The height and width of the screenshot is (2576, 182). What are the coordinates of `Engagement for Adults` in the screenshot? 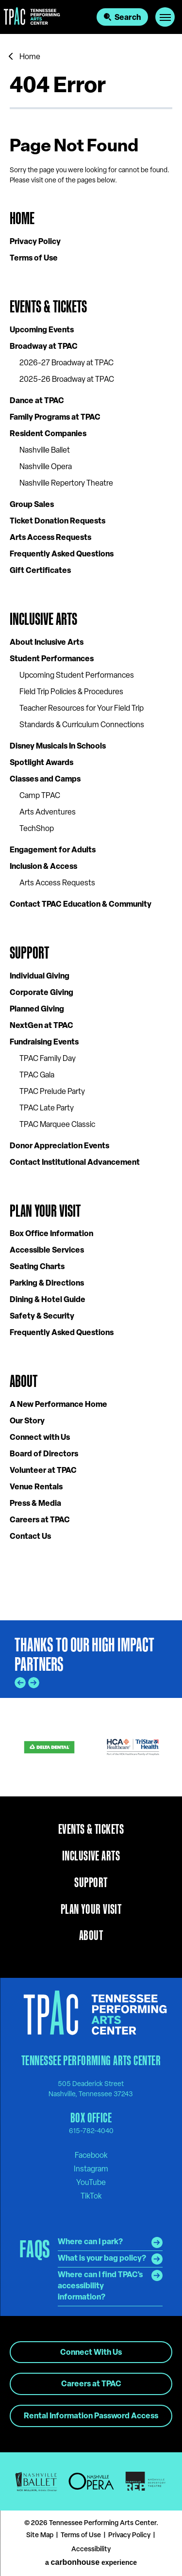 It's located at (53, 850).